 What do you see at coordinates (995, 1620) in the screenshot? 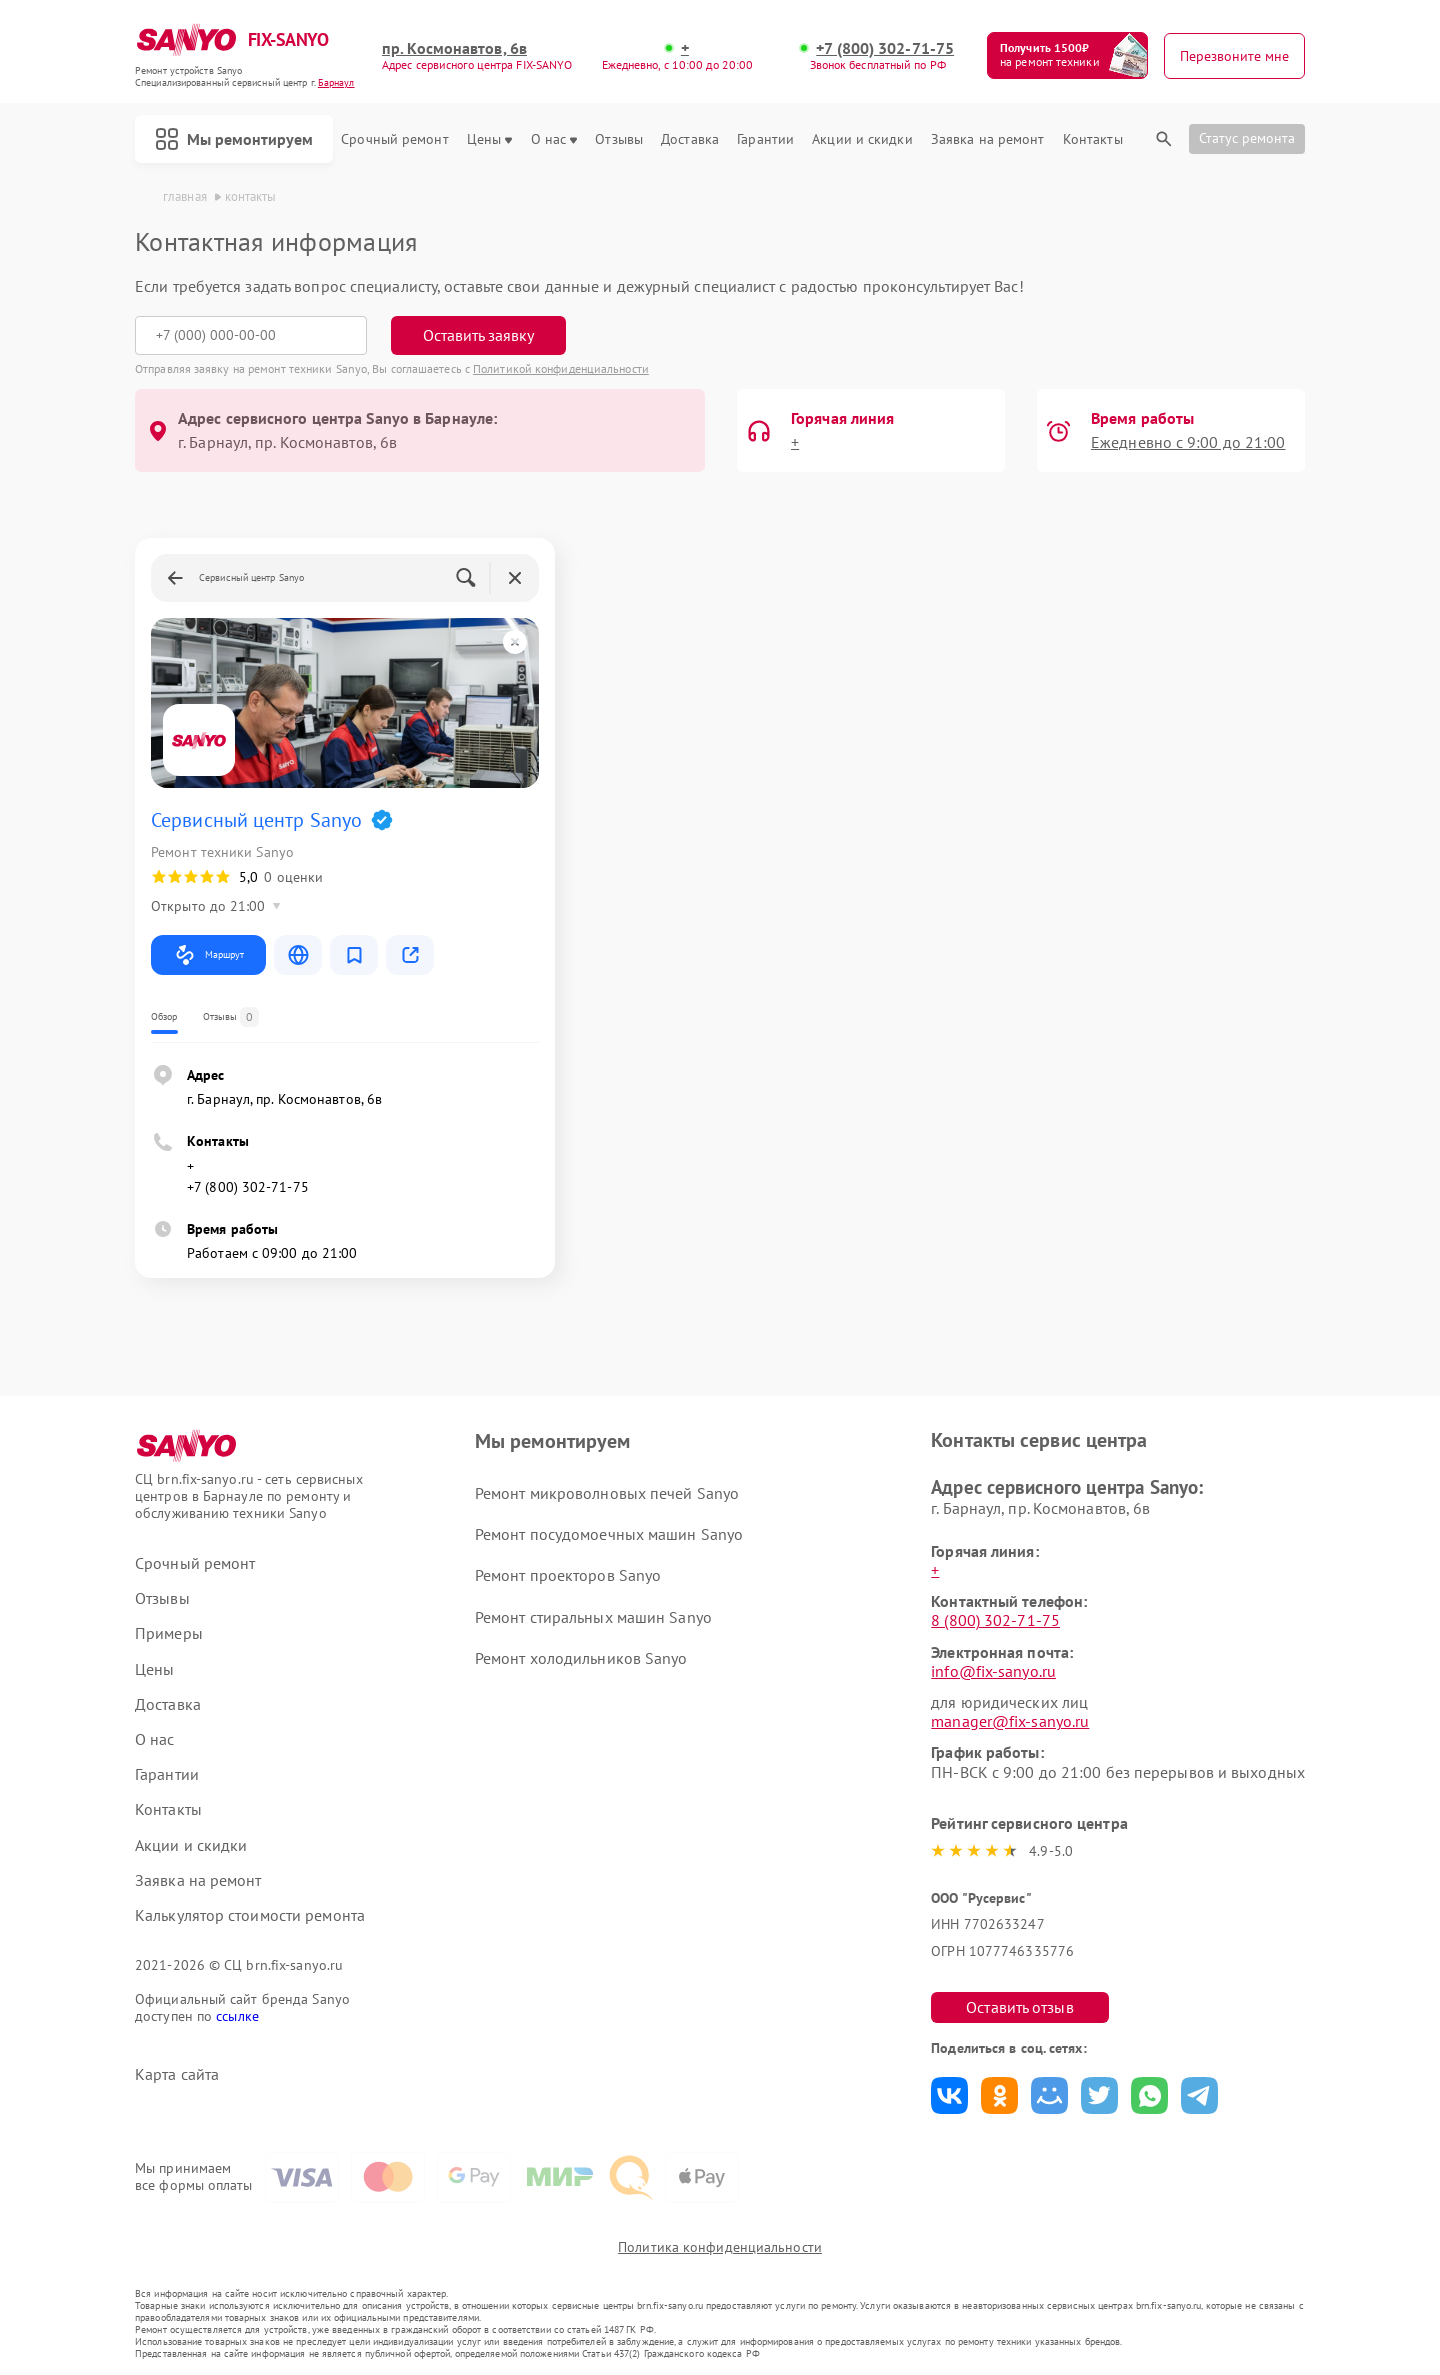
I see `8 (800) 302-71-75` at bounding box center [995, 1620].